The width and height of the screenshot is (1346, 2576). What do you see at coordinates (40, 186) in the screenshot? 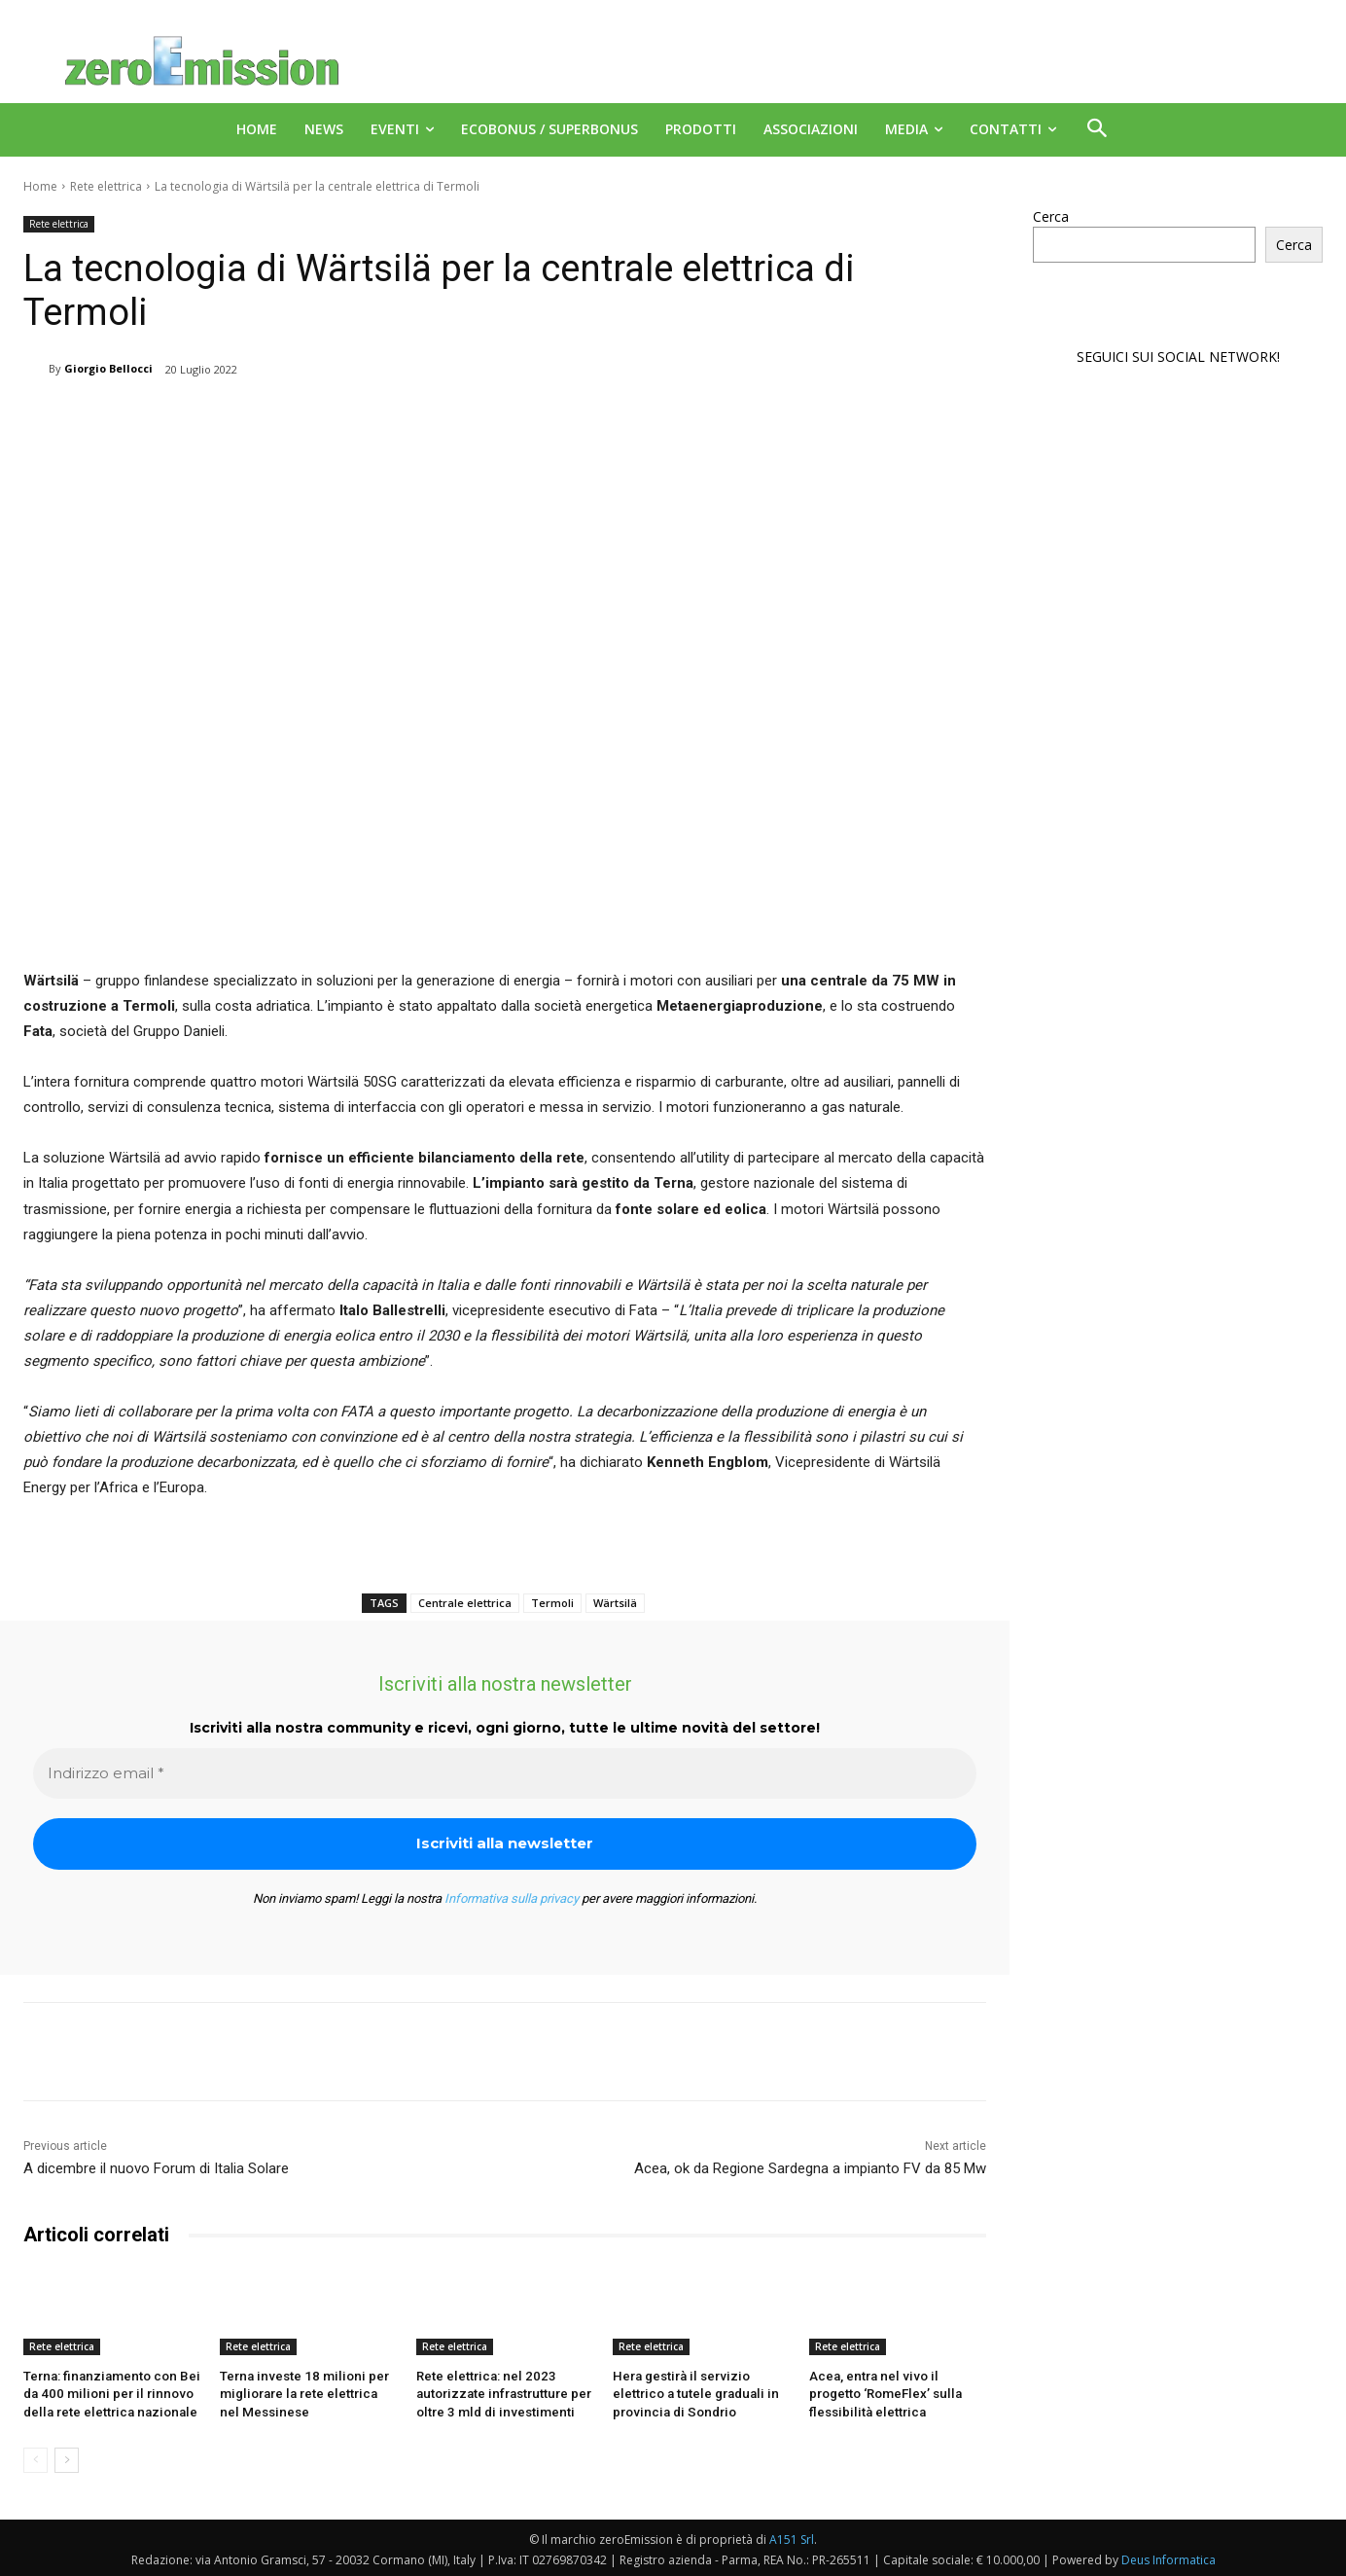
I see `Home` at bounding box center [40, 186].